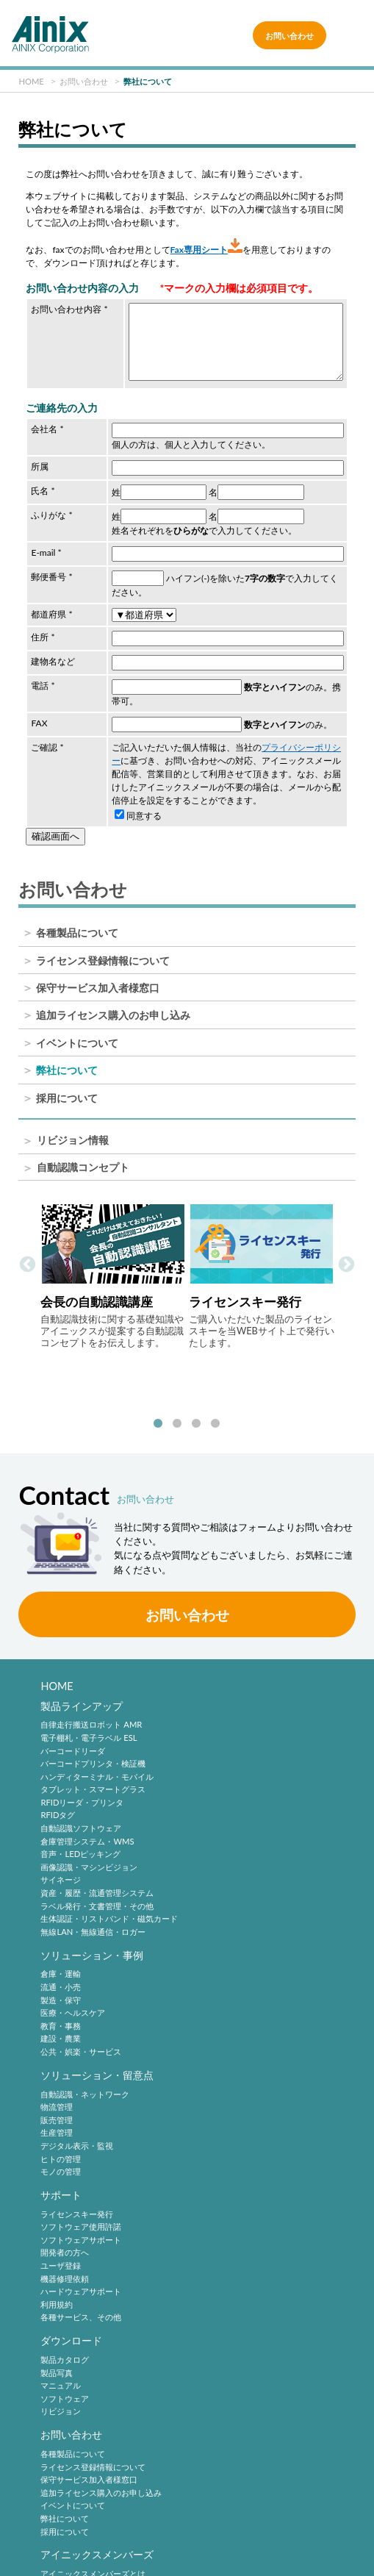 This screenshot has height=2576, width=374. I want to click on 製品ラインアップ, so click(81, 1695).